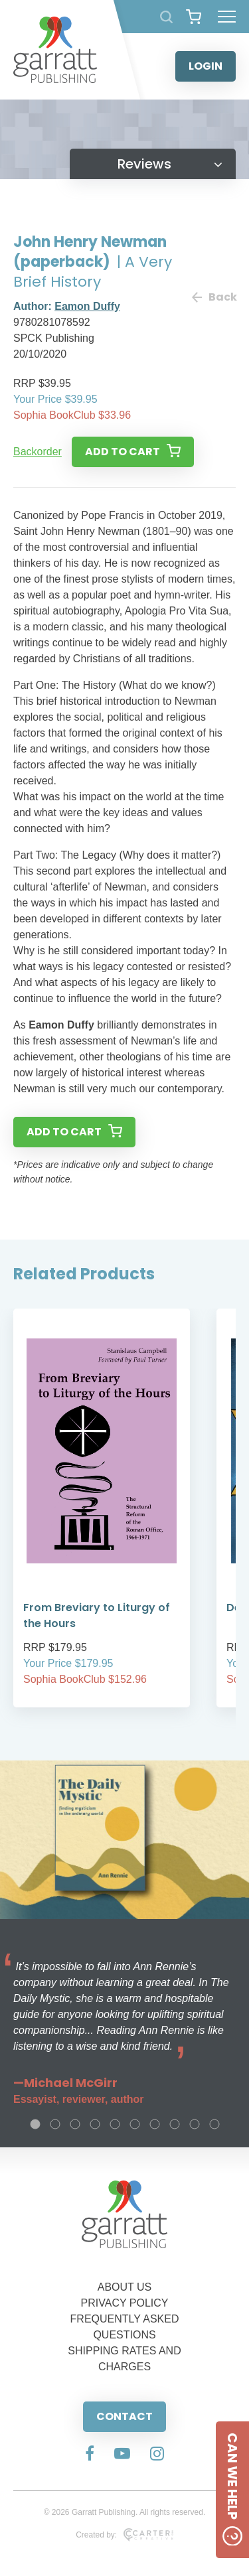 Image resolution: width=249 pixels, height=2576 pixels. What do you see at coordinates (154, 2124) in the screenshot?
I see `7 [tab]` at bounding box center [154, 2124].